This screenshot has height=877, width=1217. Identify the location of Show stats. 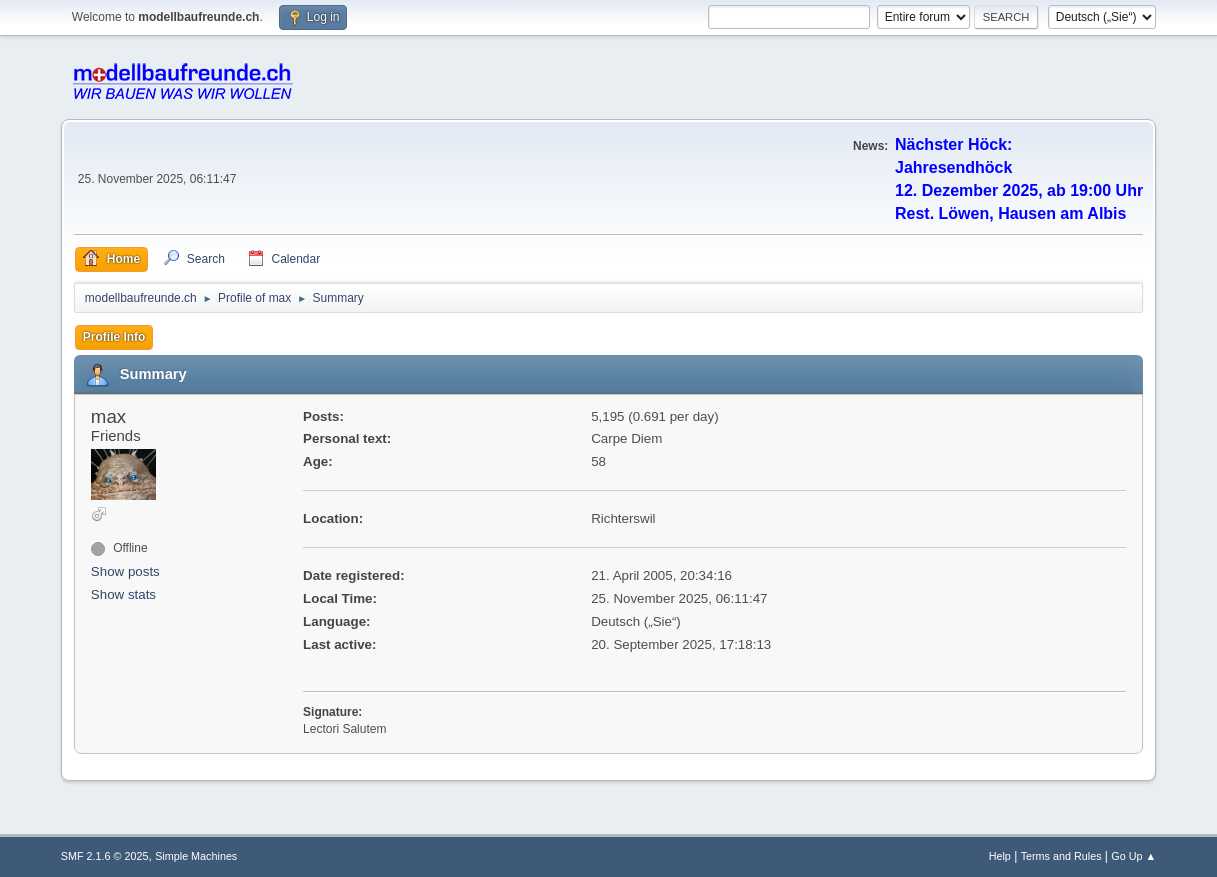
(123, 594).